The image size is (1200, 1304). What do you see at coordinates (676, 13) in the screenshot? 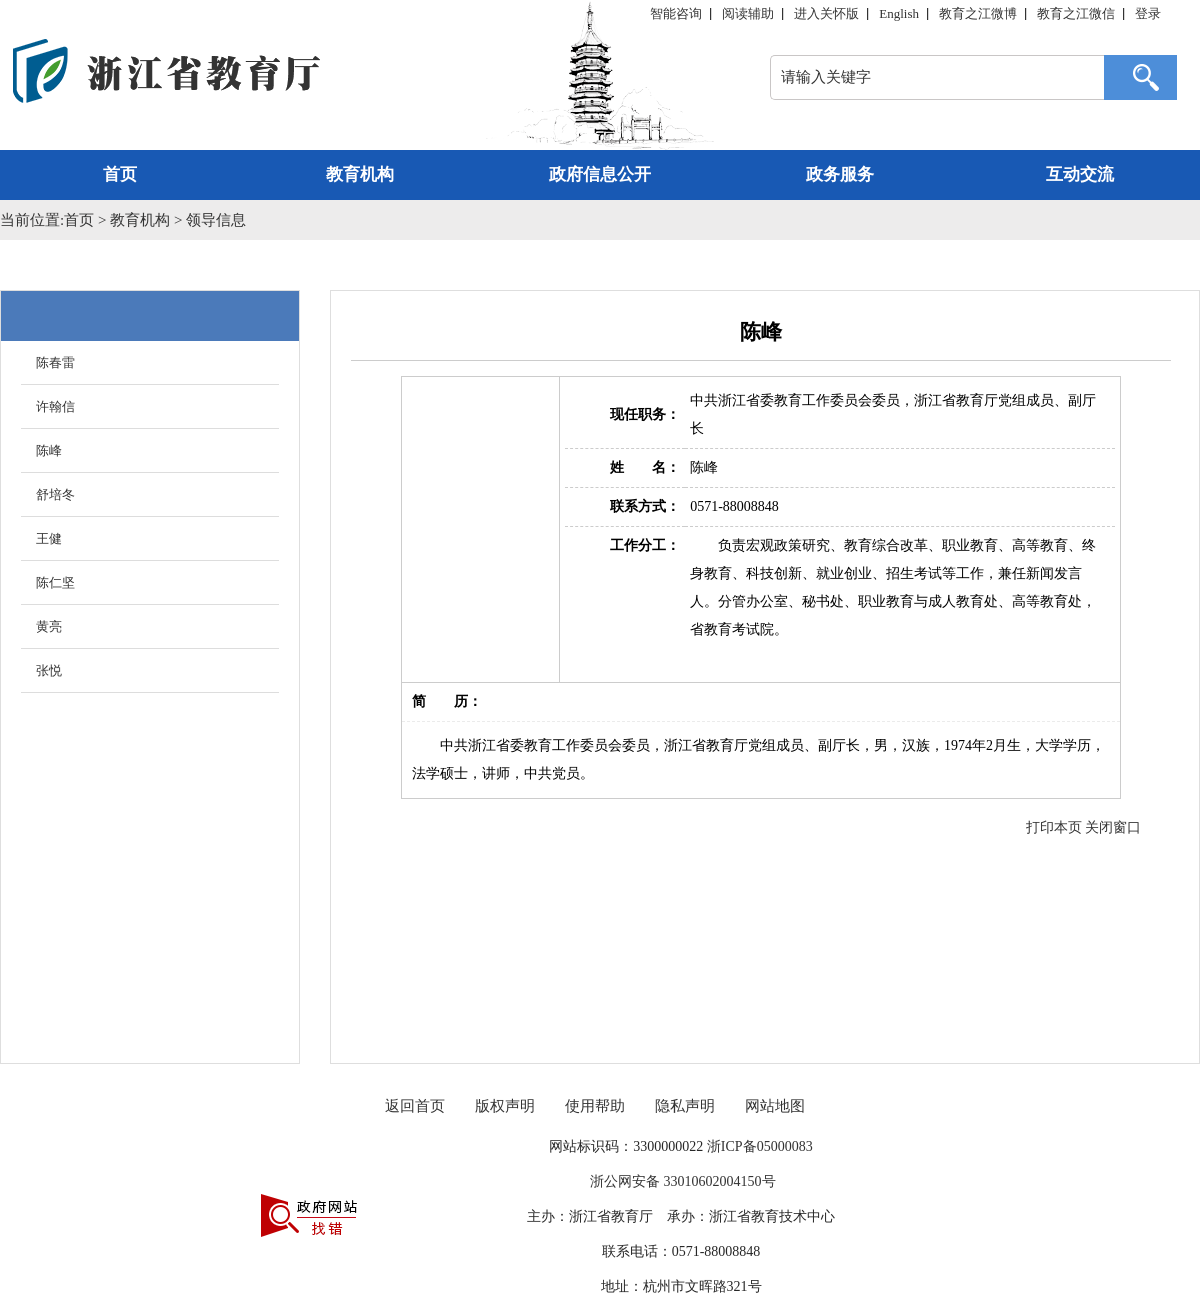
I see `智能咨询` at bounding box center [676, 13].